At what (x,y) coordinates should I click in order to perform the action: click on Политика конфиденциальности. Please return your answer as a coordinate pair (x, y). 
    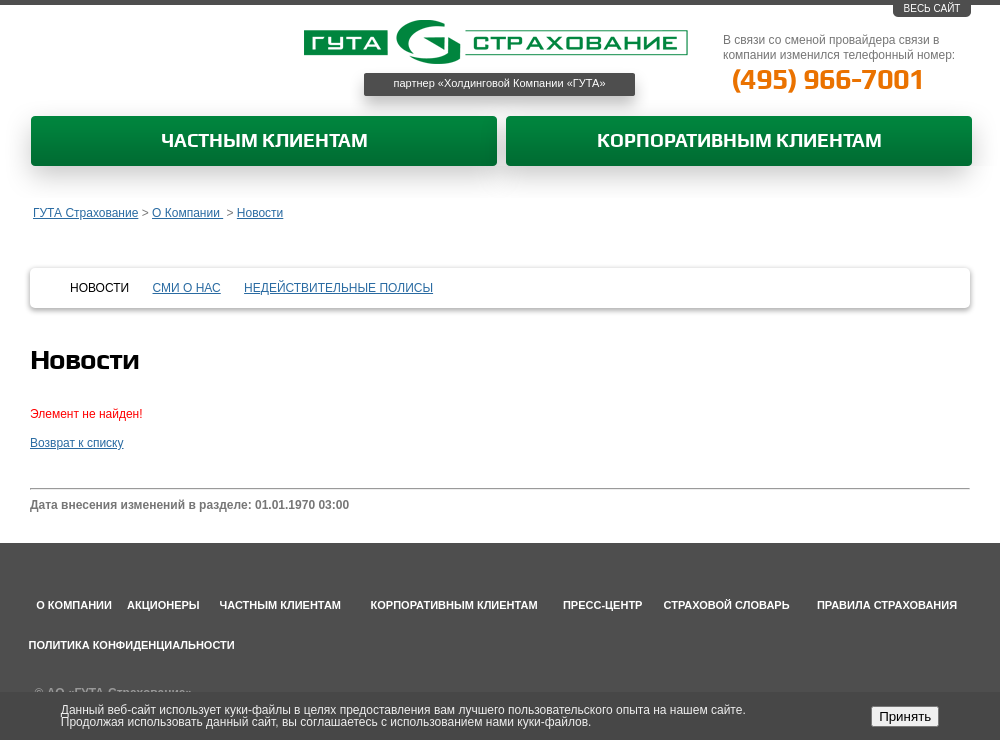
    Looking at the image, I should click on (132, 645).